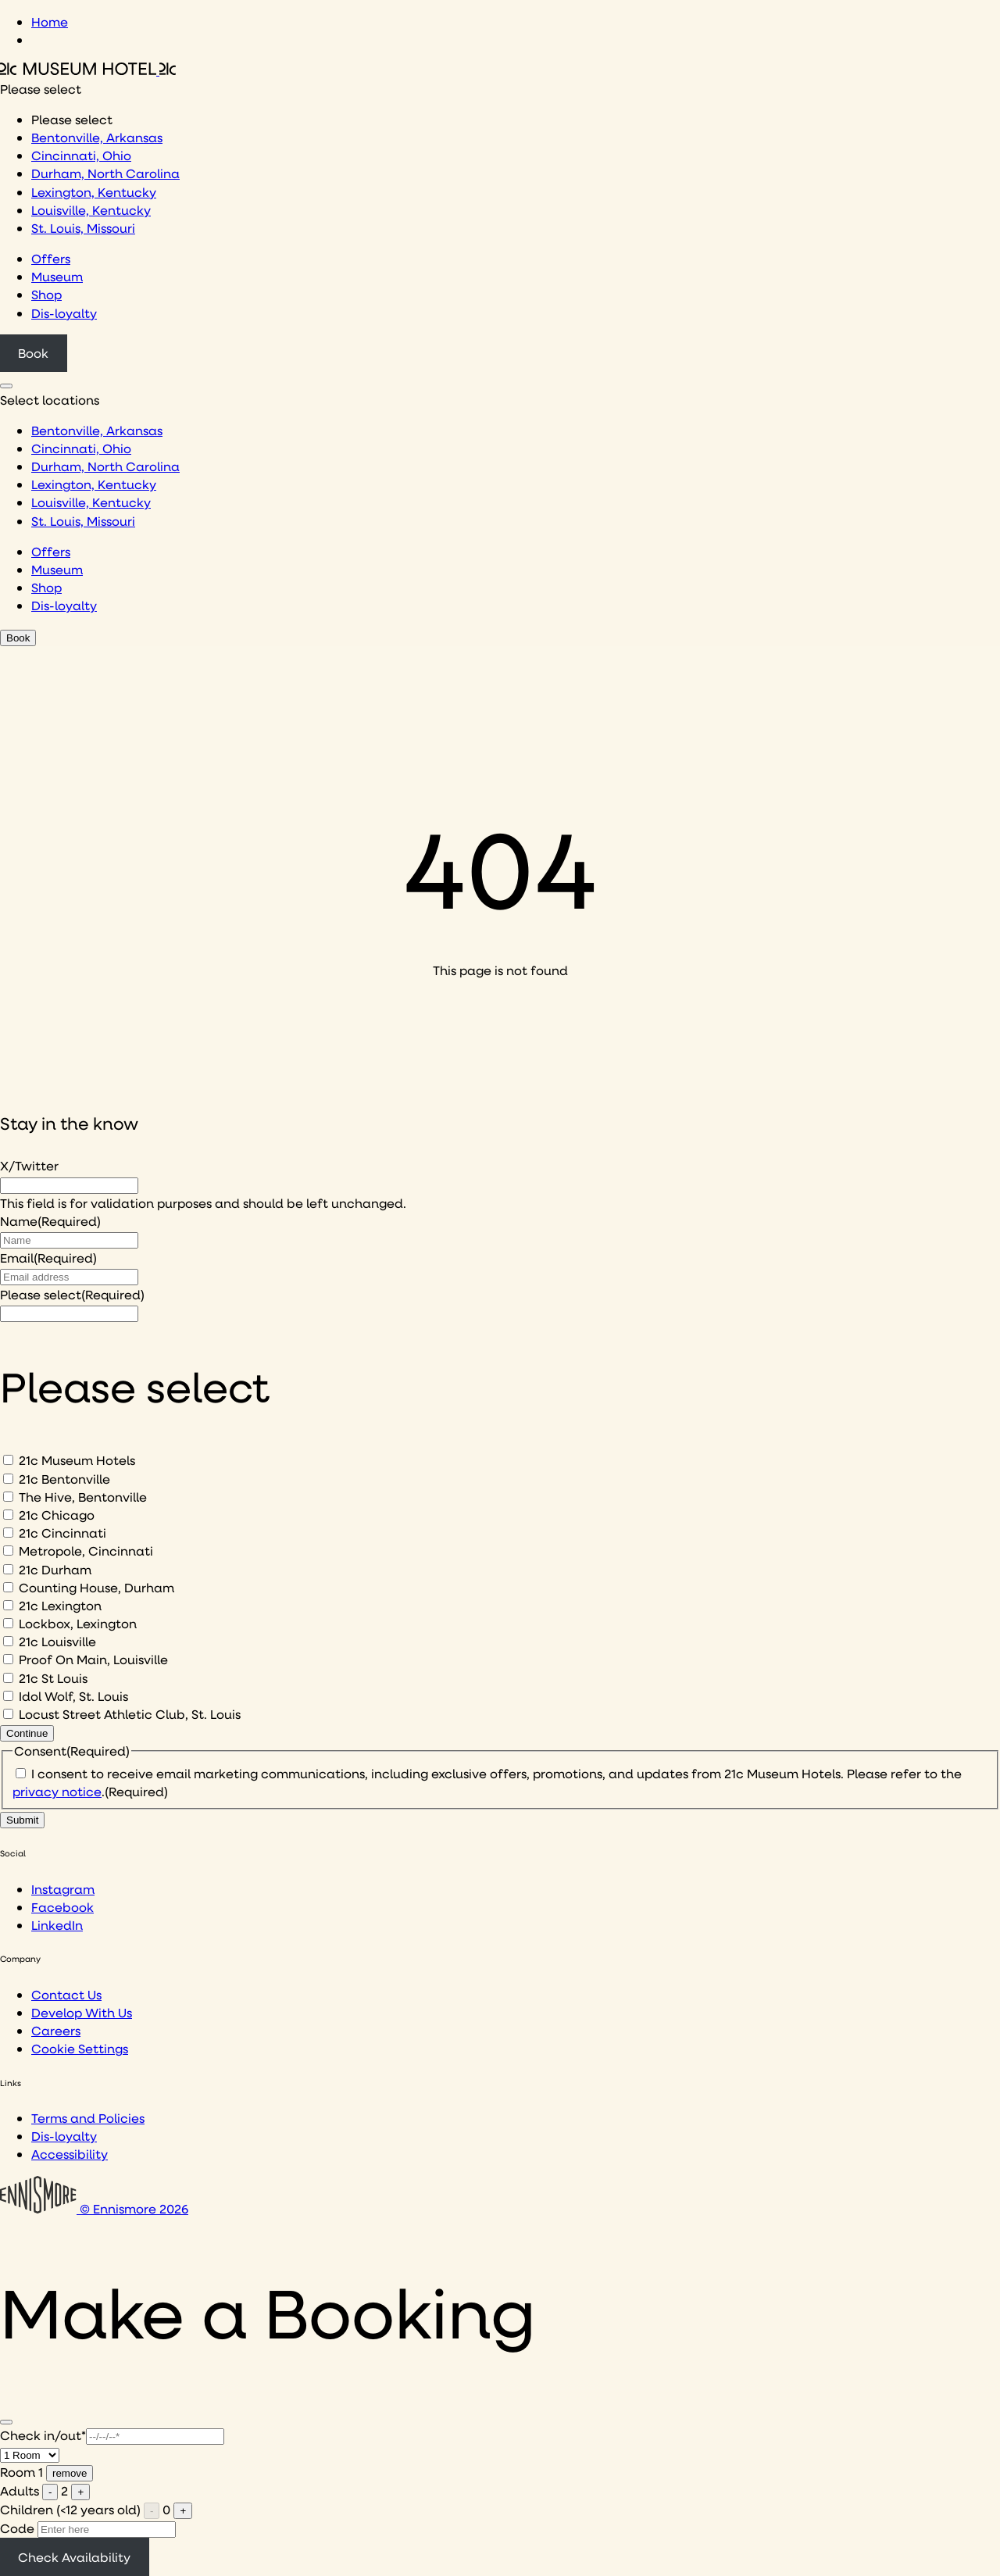 The height and width of the screenshot is (2576, 1000). Describe the element at coordinates (72, 1294) in the screenshot. I see `Please select` at that location.